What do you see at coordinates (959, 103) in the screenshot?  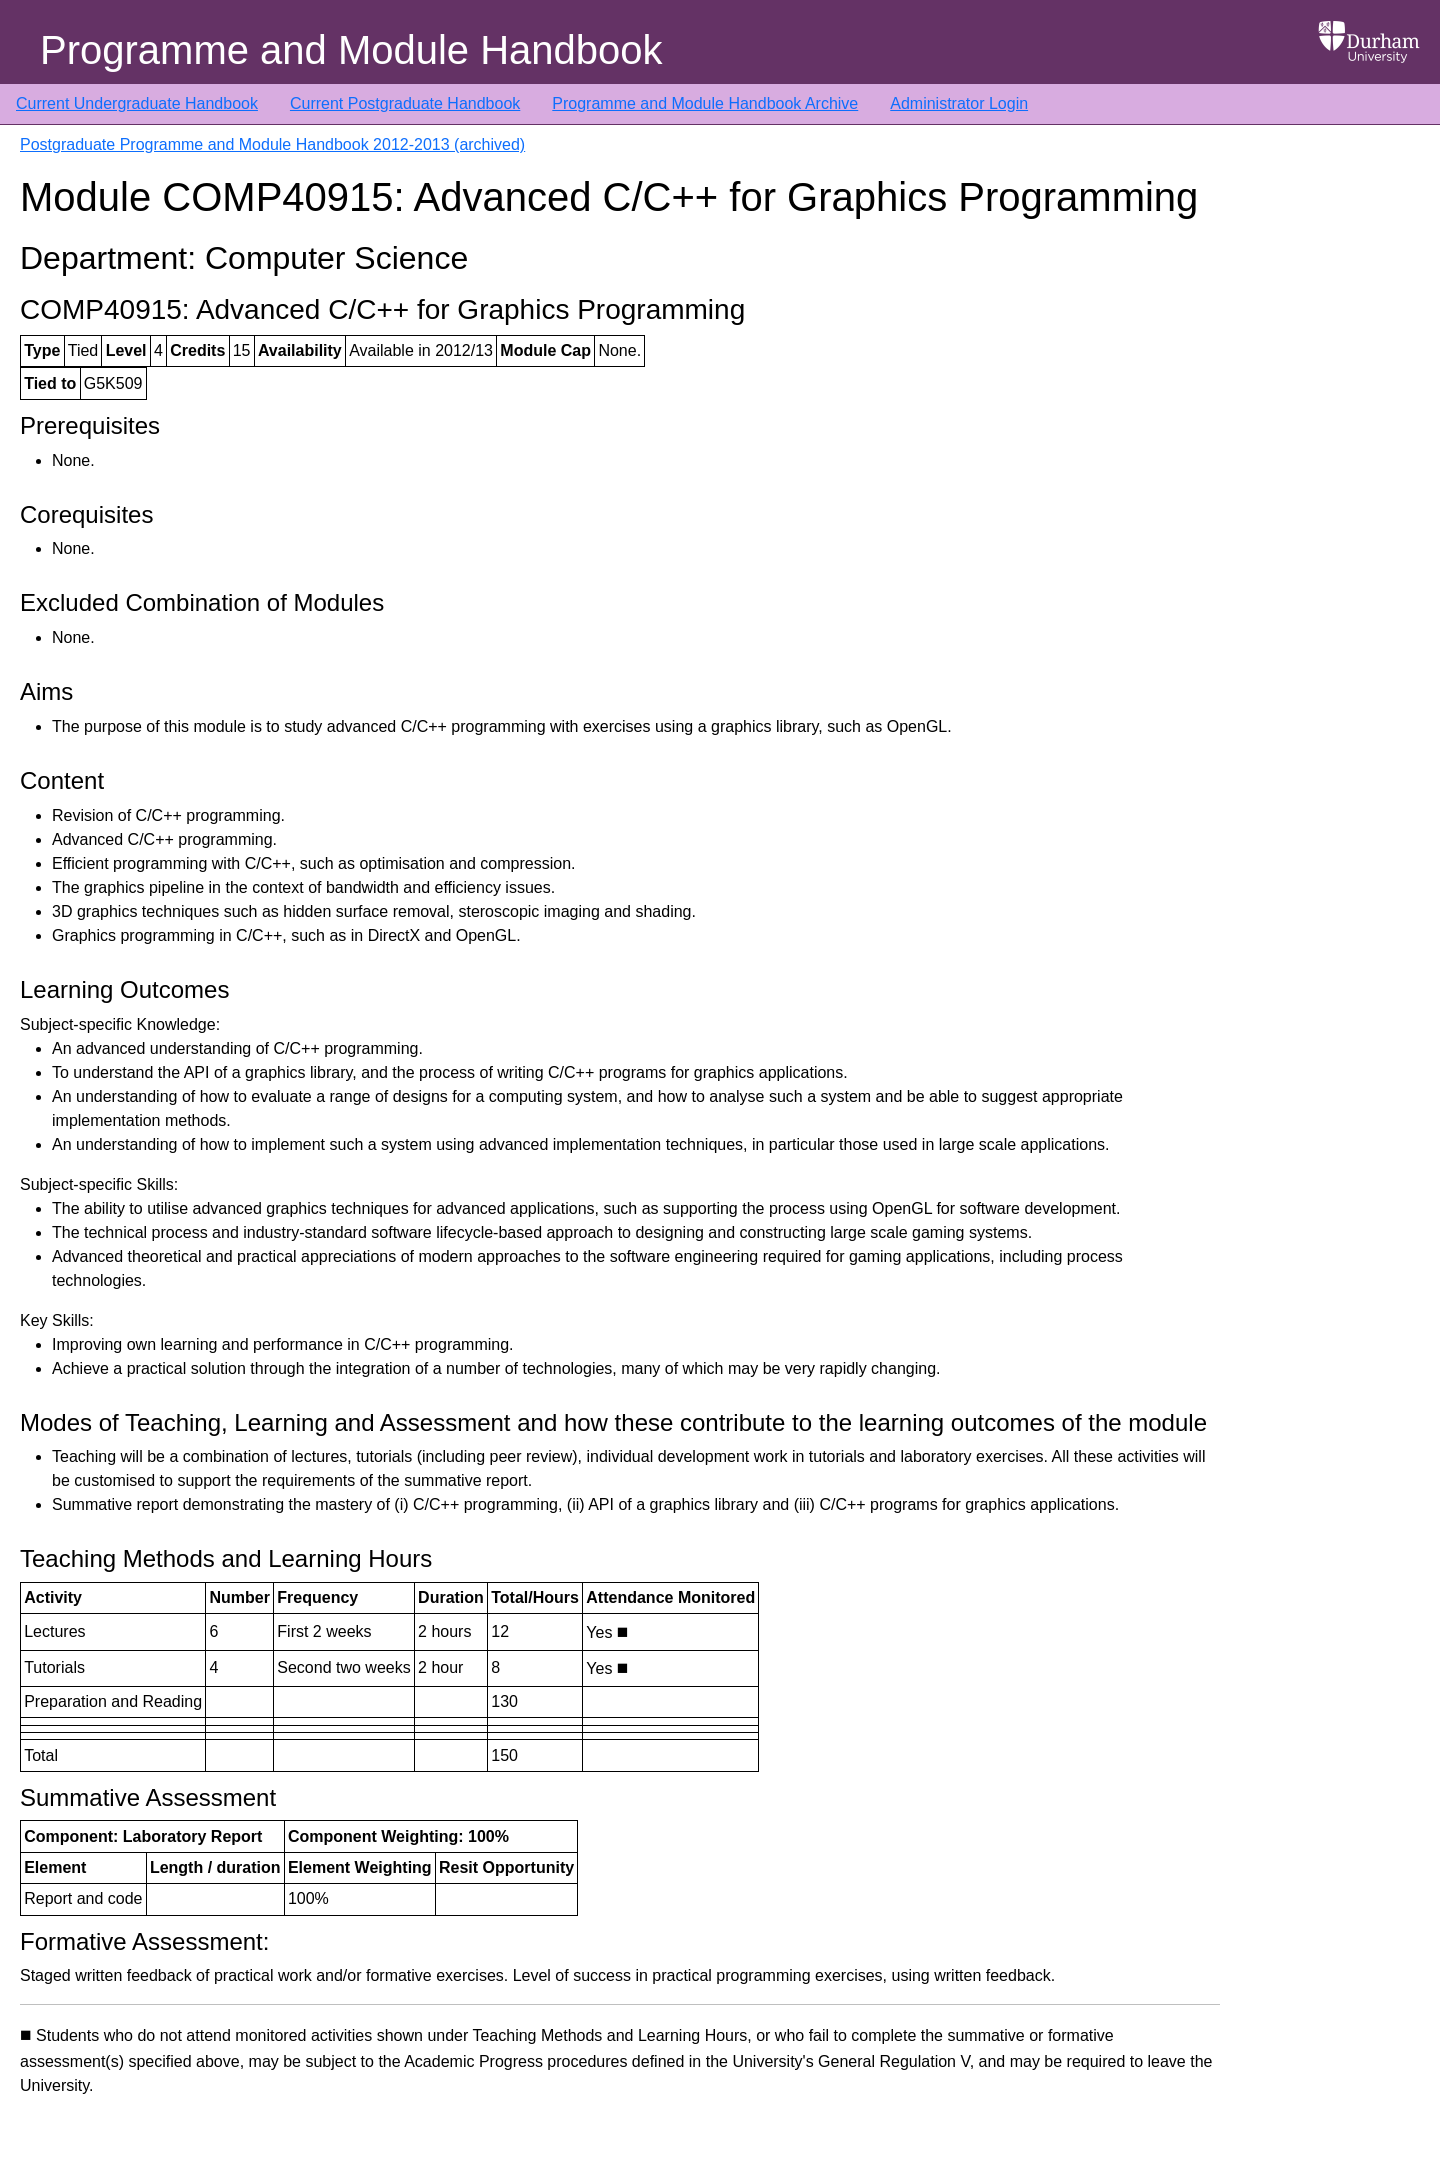 I see `Administrator Login` at bounding box center [959, 103].